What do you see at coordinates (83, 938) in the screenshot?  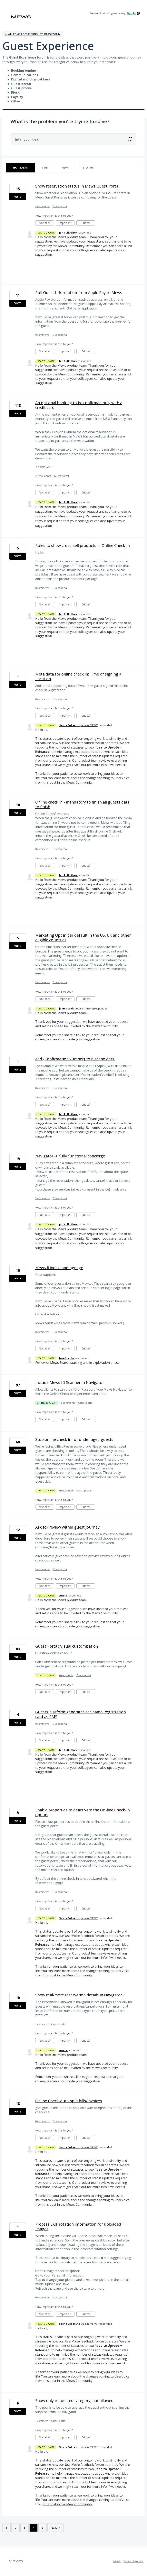 I see `Marketing Opt in per default in the US, UK and other eligible countries` at bounding box center [83, 938].